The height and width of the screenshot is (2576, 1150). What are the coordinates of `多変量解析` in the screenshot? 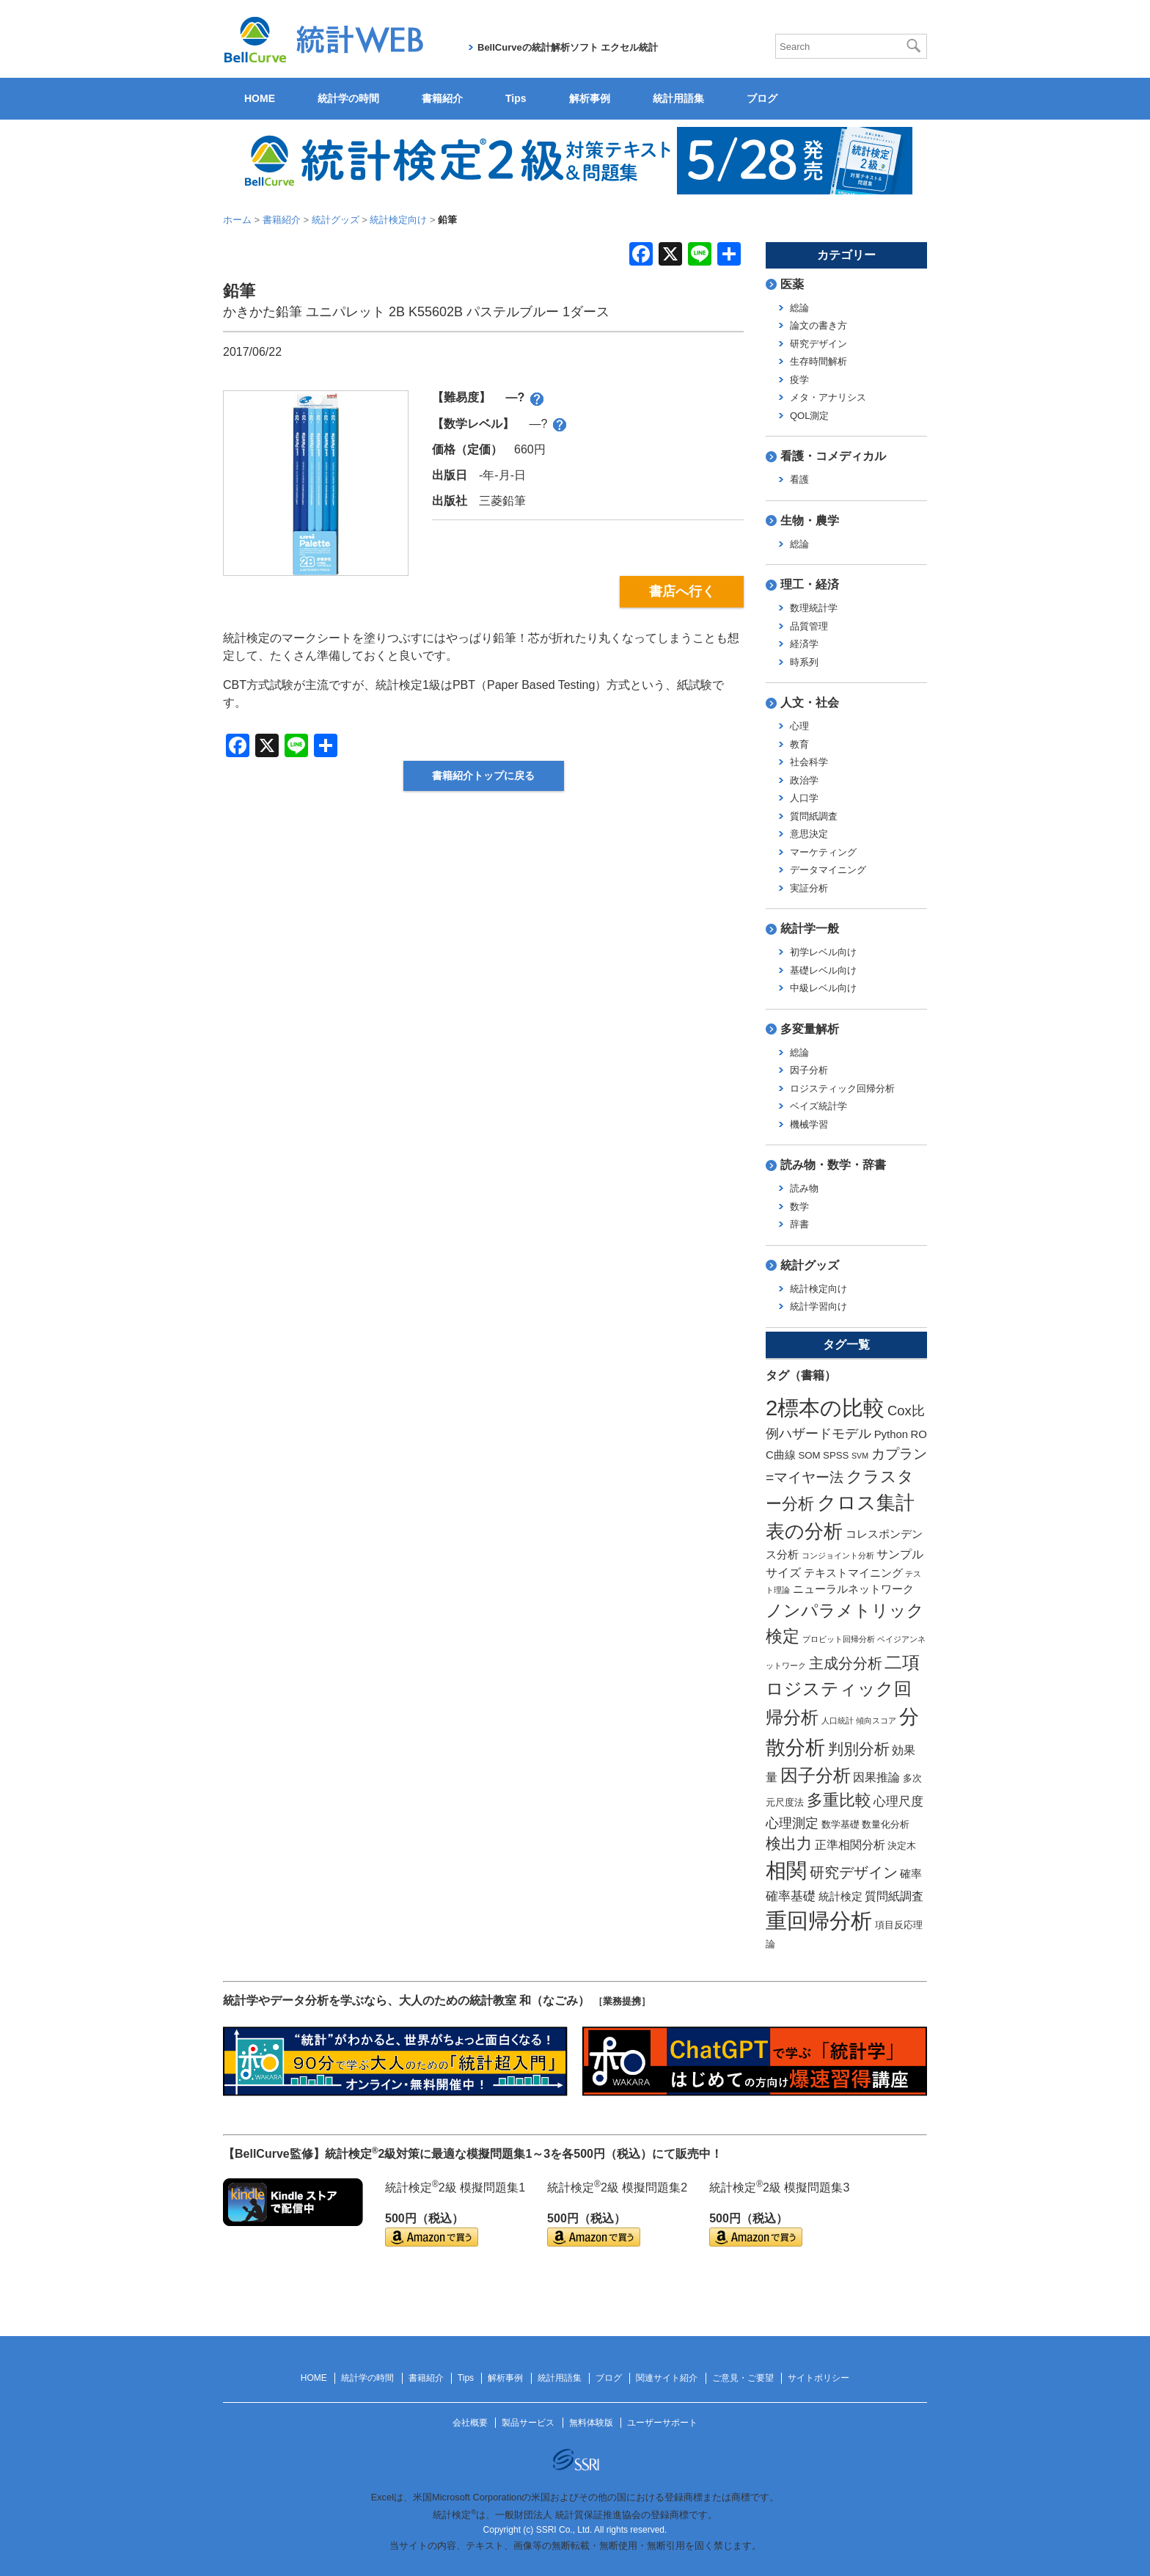 It's located at (809, 1029).